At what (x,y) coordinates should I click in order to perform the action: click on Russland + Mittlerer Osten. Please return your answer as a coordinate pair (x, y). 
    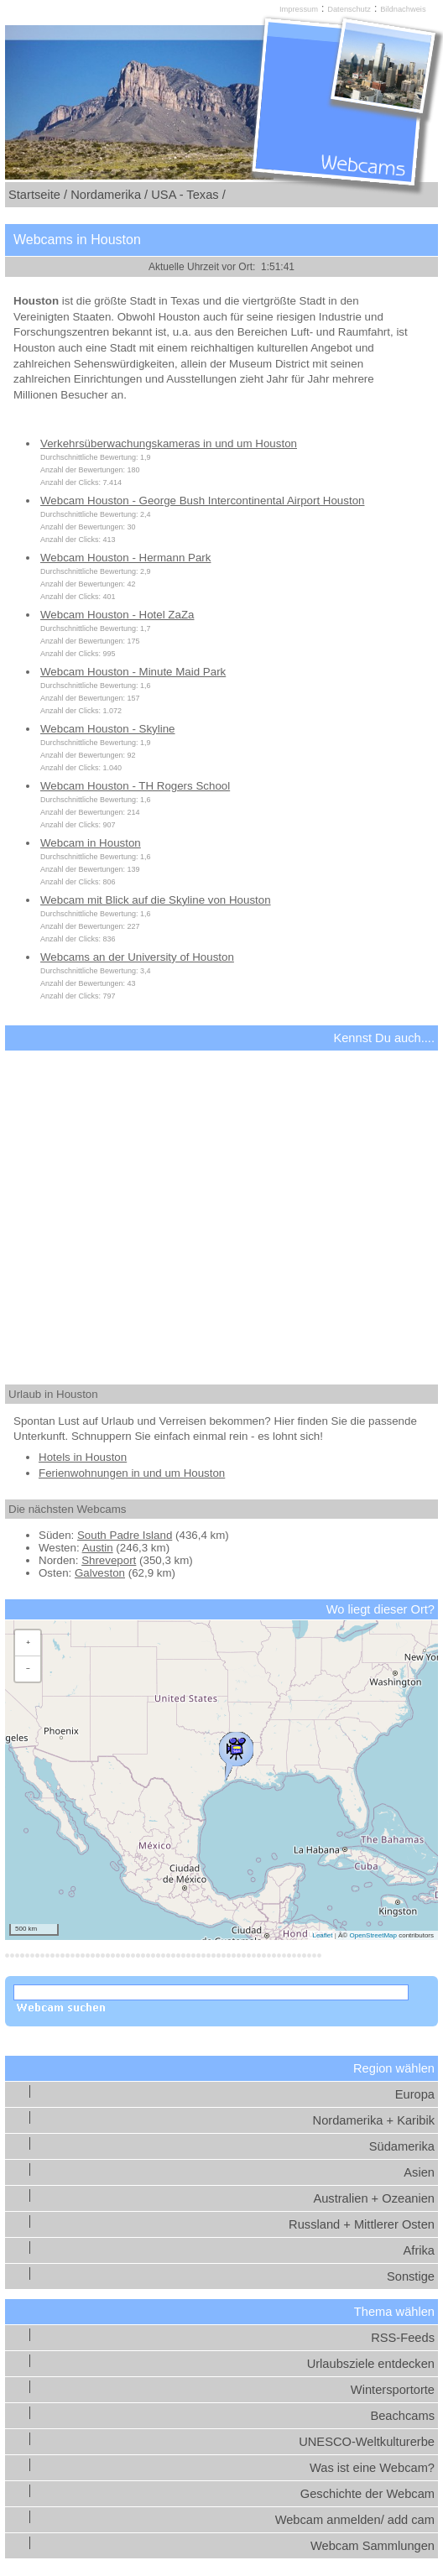
    Looking at the image, I should click on (362, 2224).